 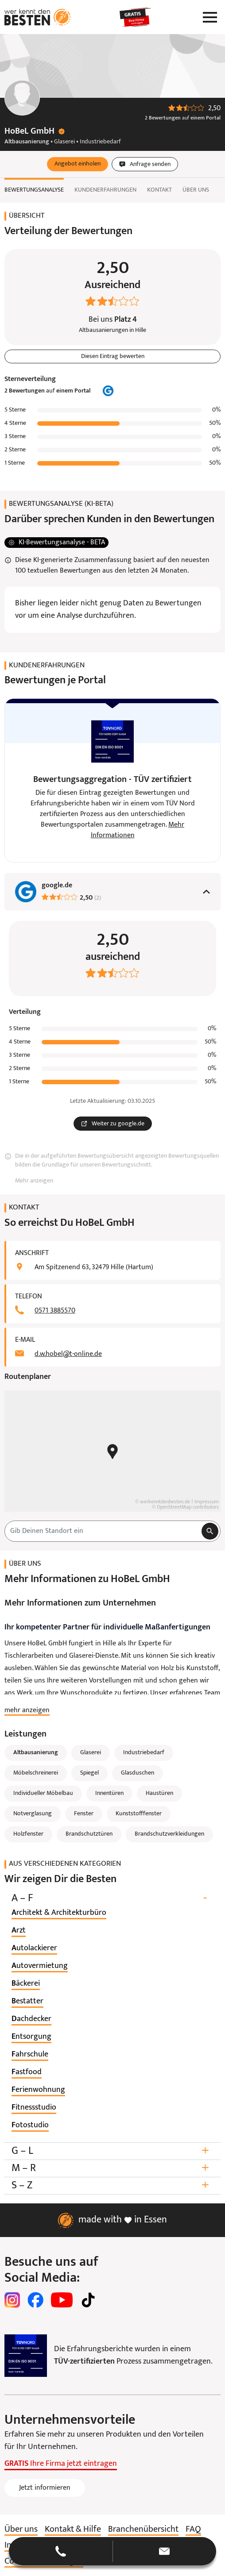 I want to click on G – L, so click(x=112, y=2151).